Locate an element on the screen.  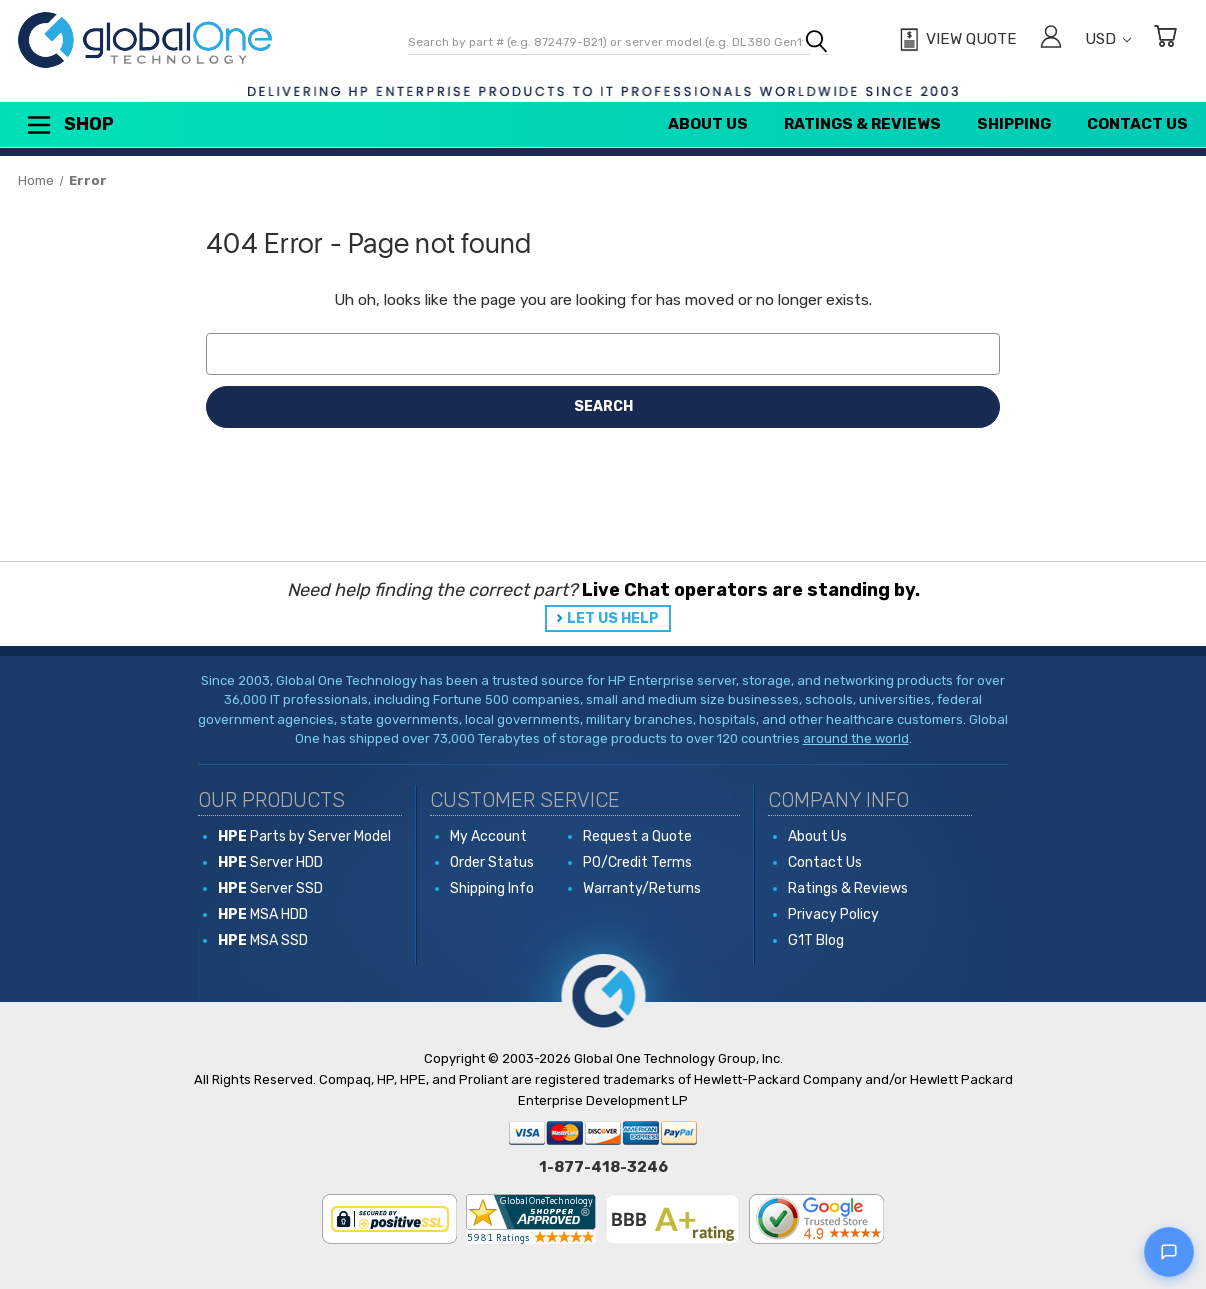
Server SSD is located at coordinates (270, 888).